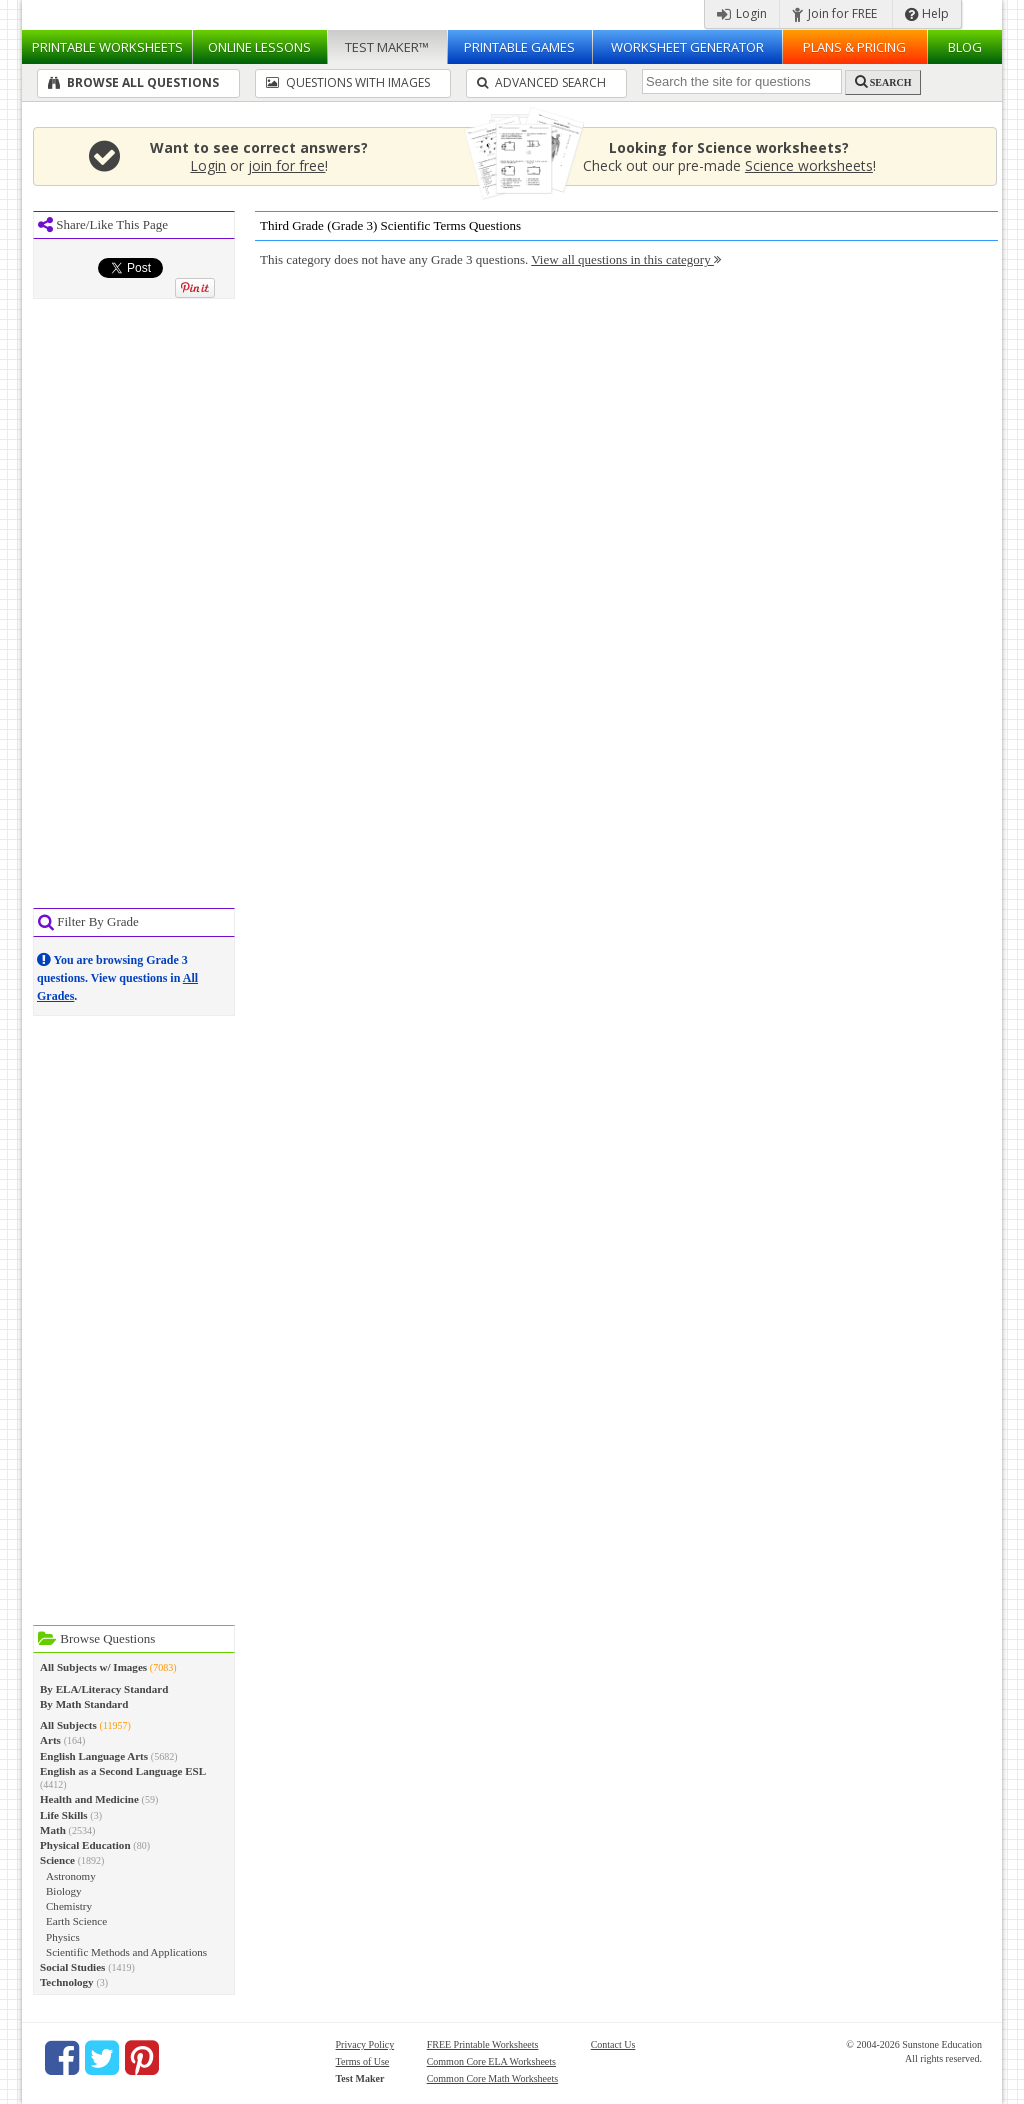 The image size is (1024, 2104). Describe the element at coordinates (613, 2044) in the screenshot. I see `Contact Us` at that location.